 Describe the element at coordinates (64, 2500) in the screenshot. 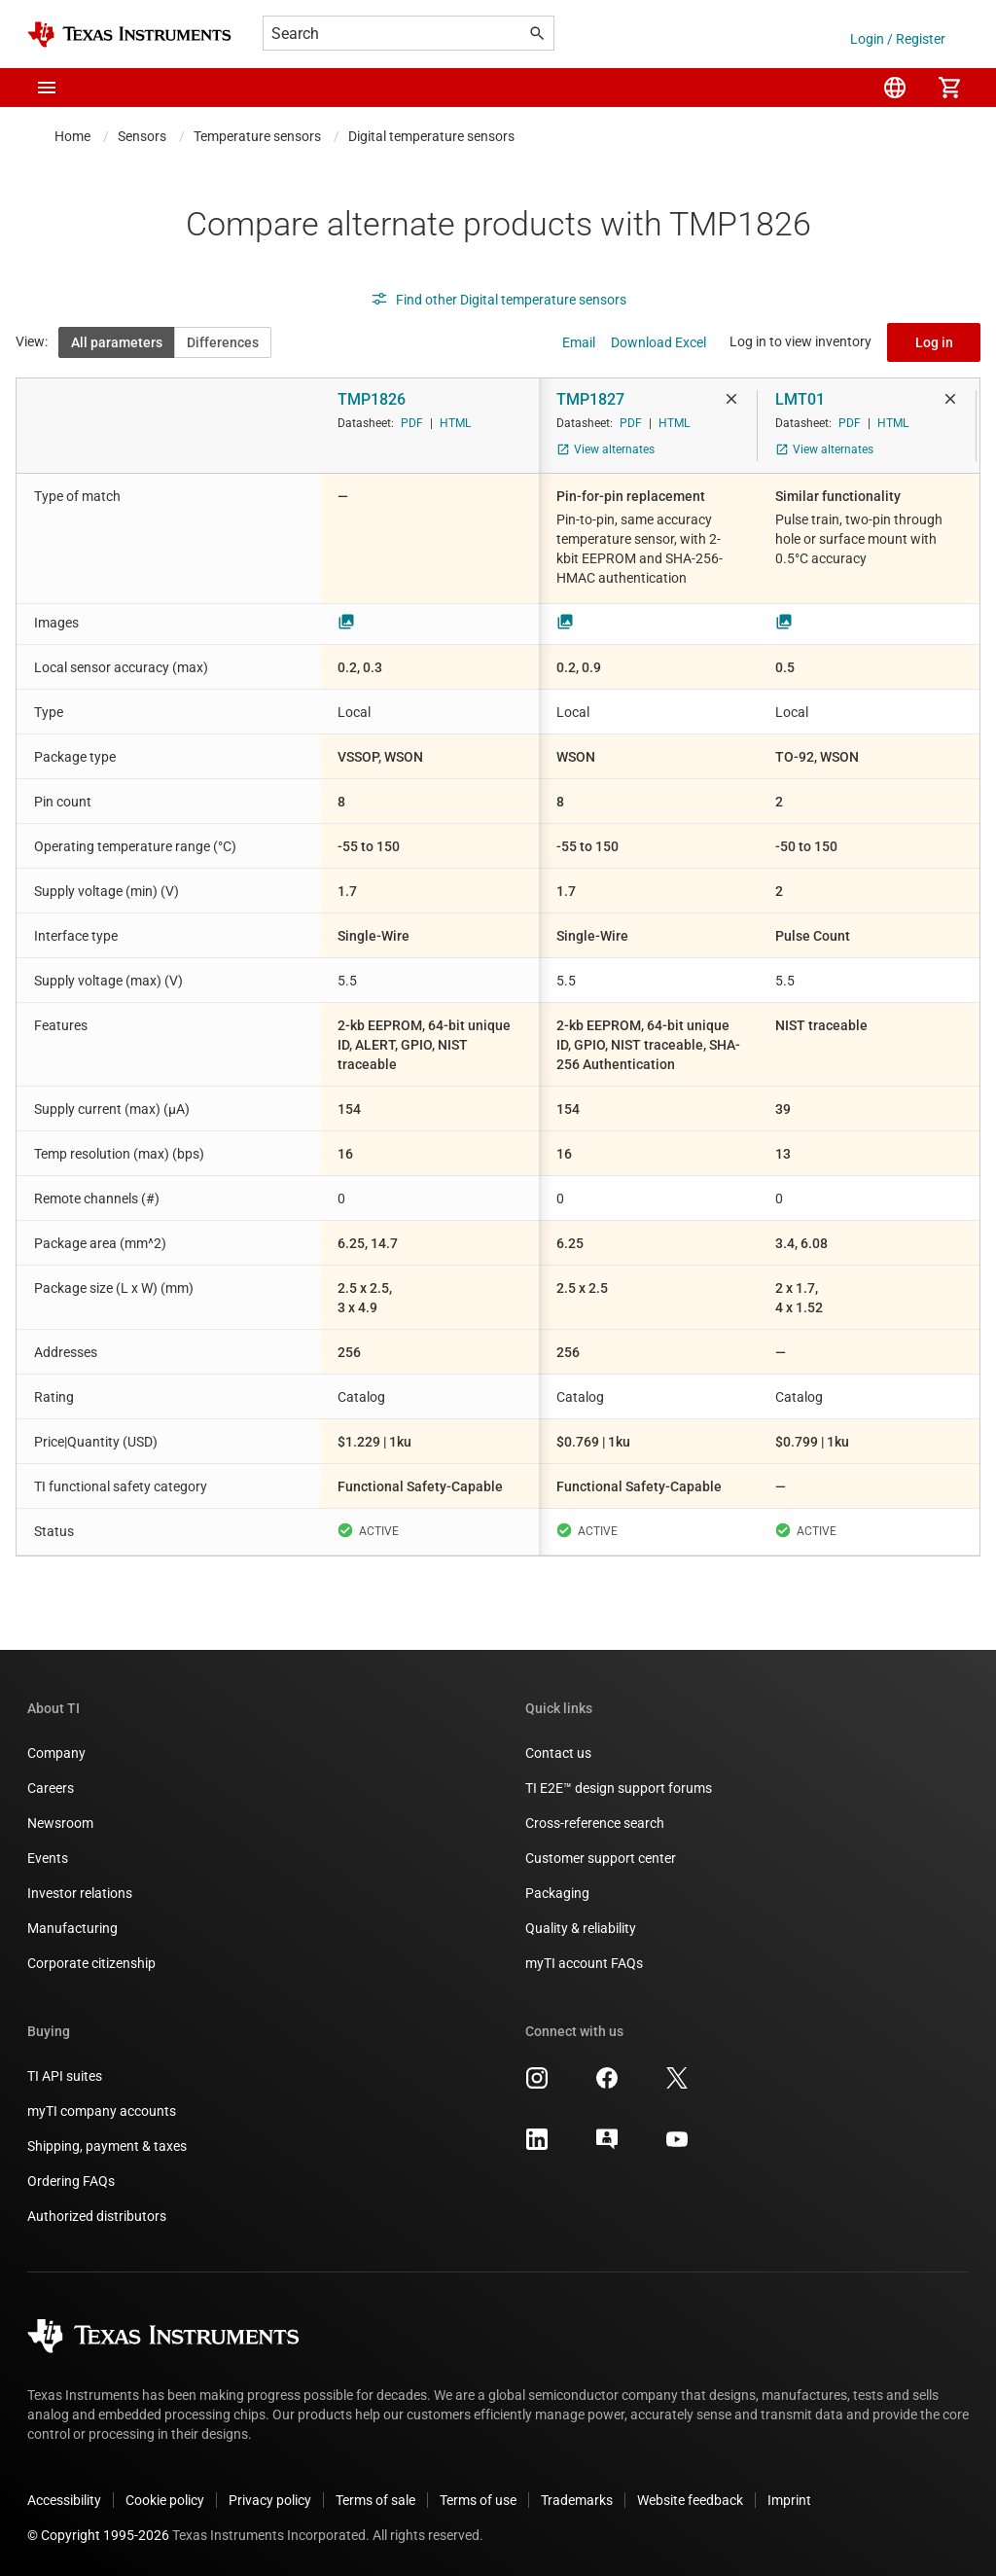

I see `Accessibility` at that location.